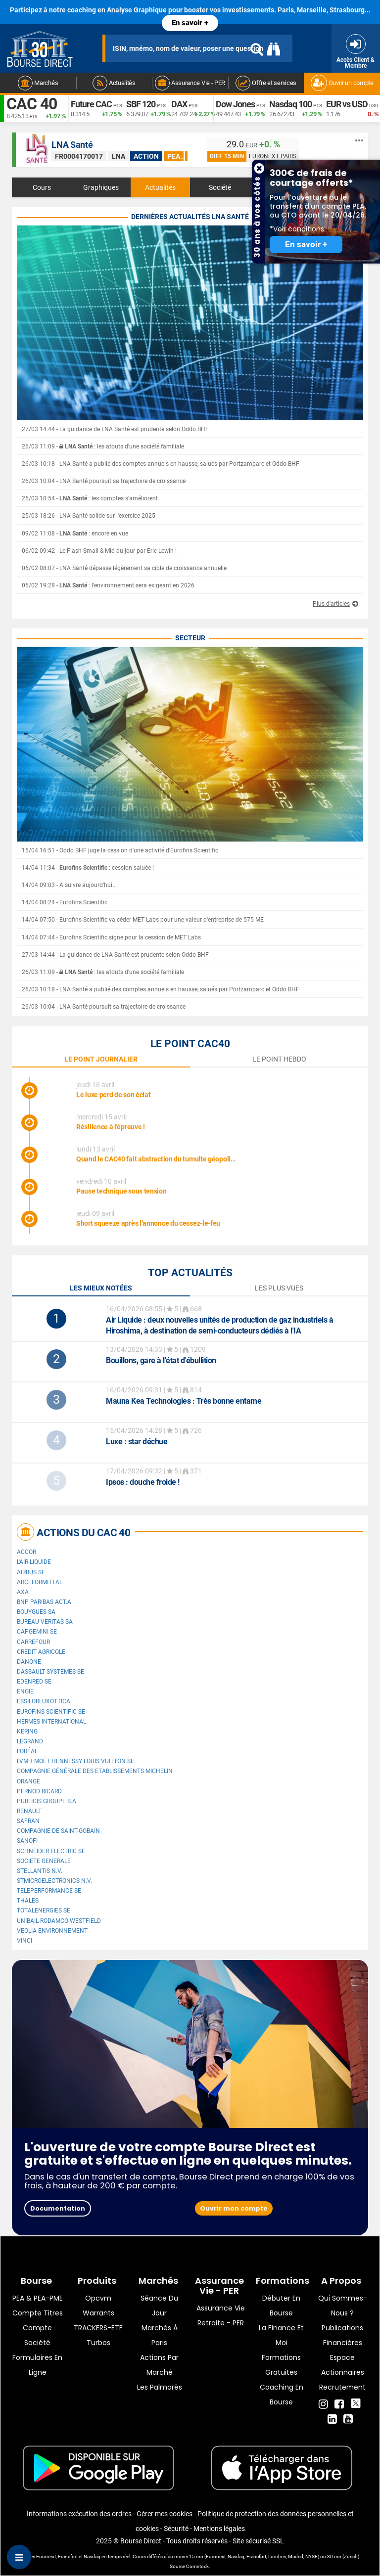 The width and height of the screenshot is (380, 2576). I want to click on Nasdaq 100, so click(290, 104).